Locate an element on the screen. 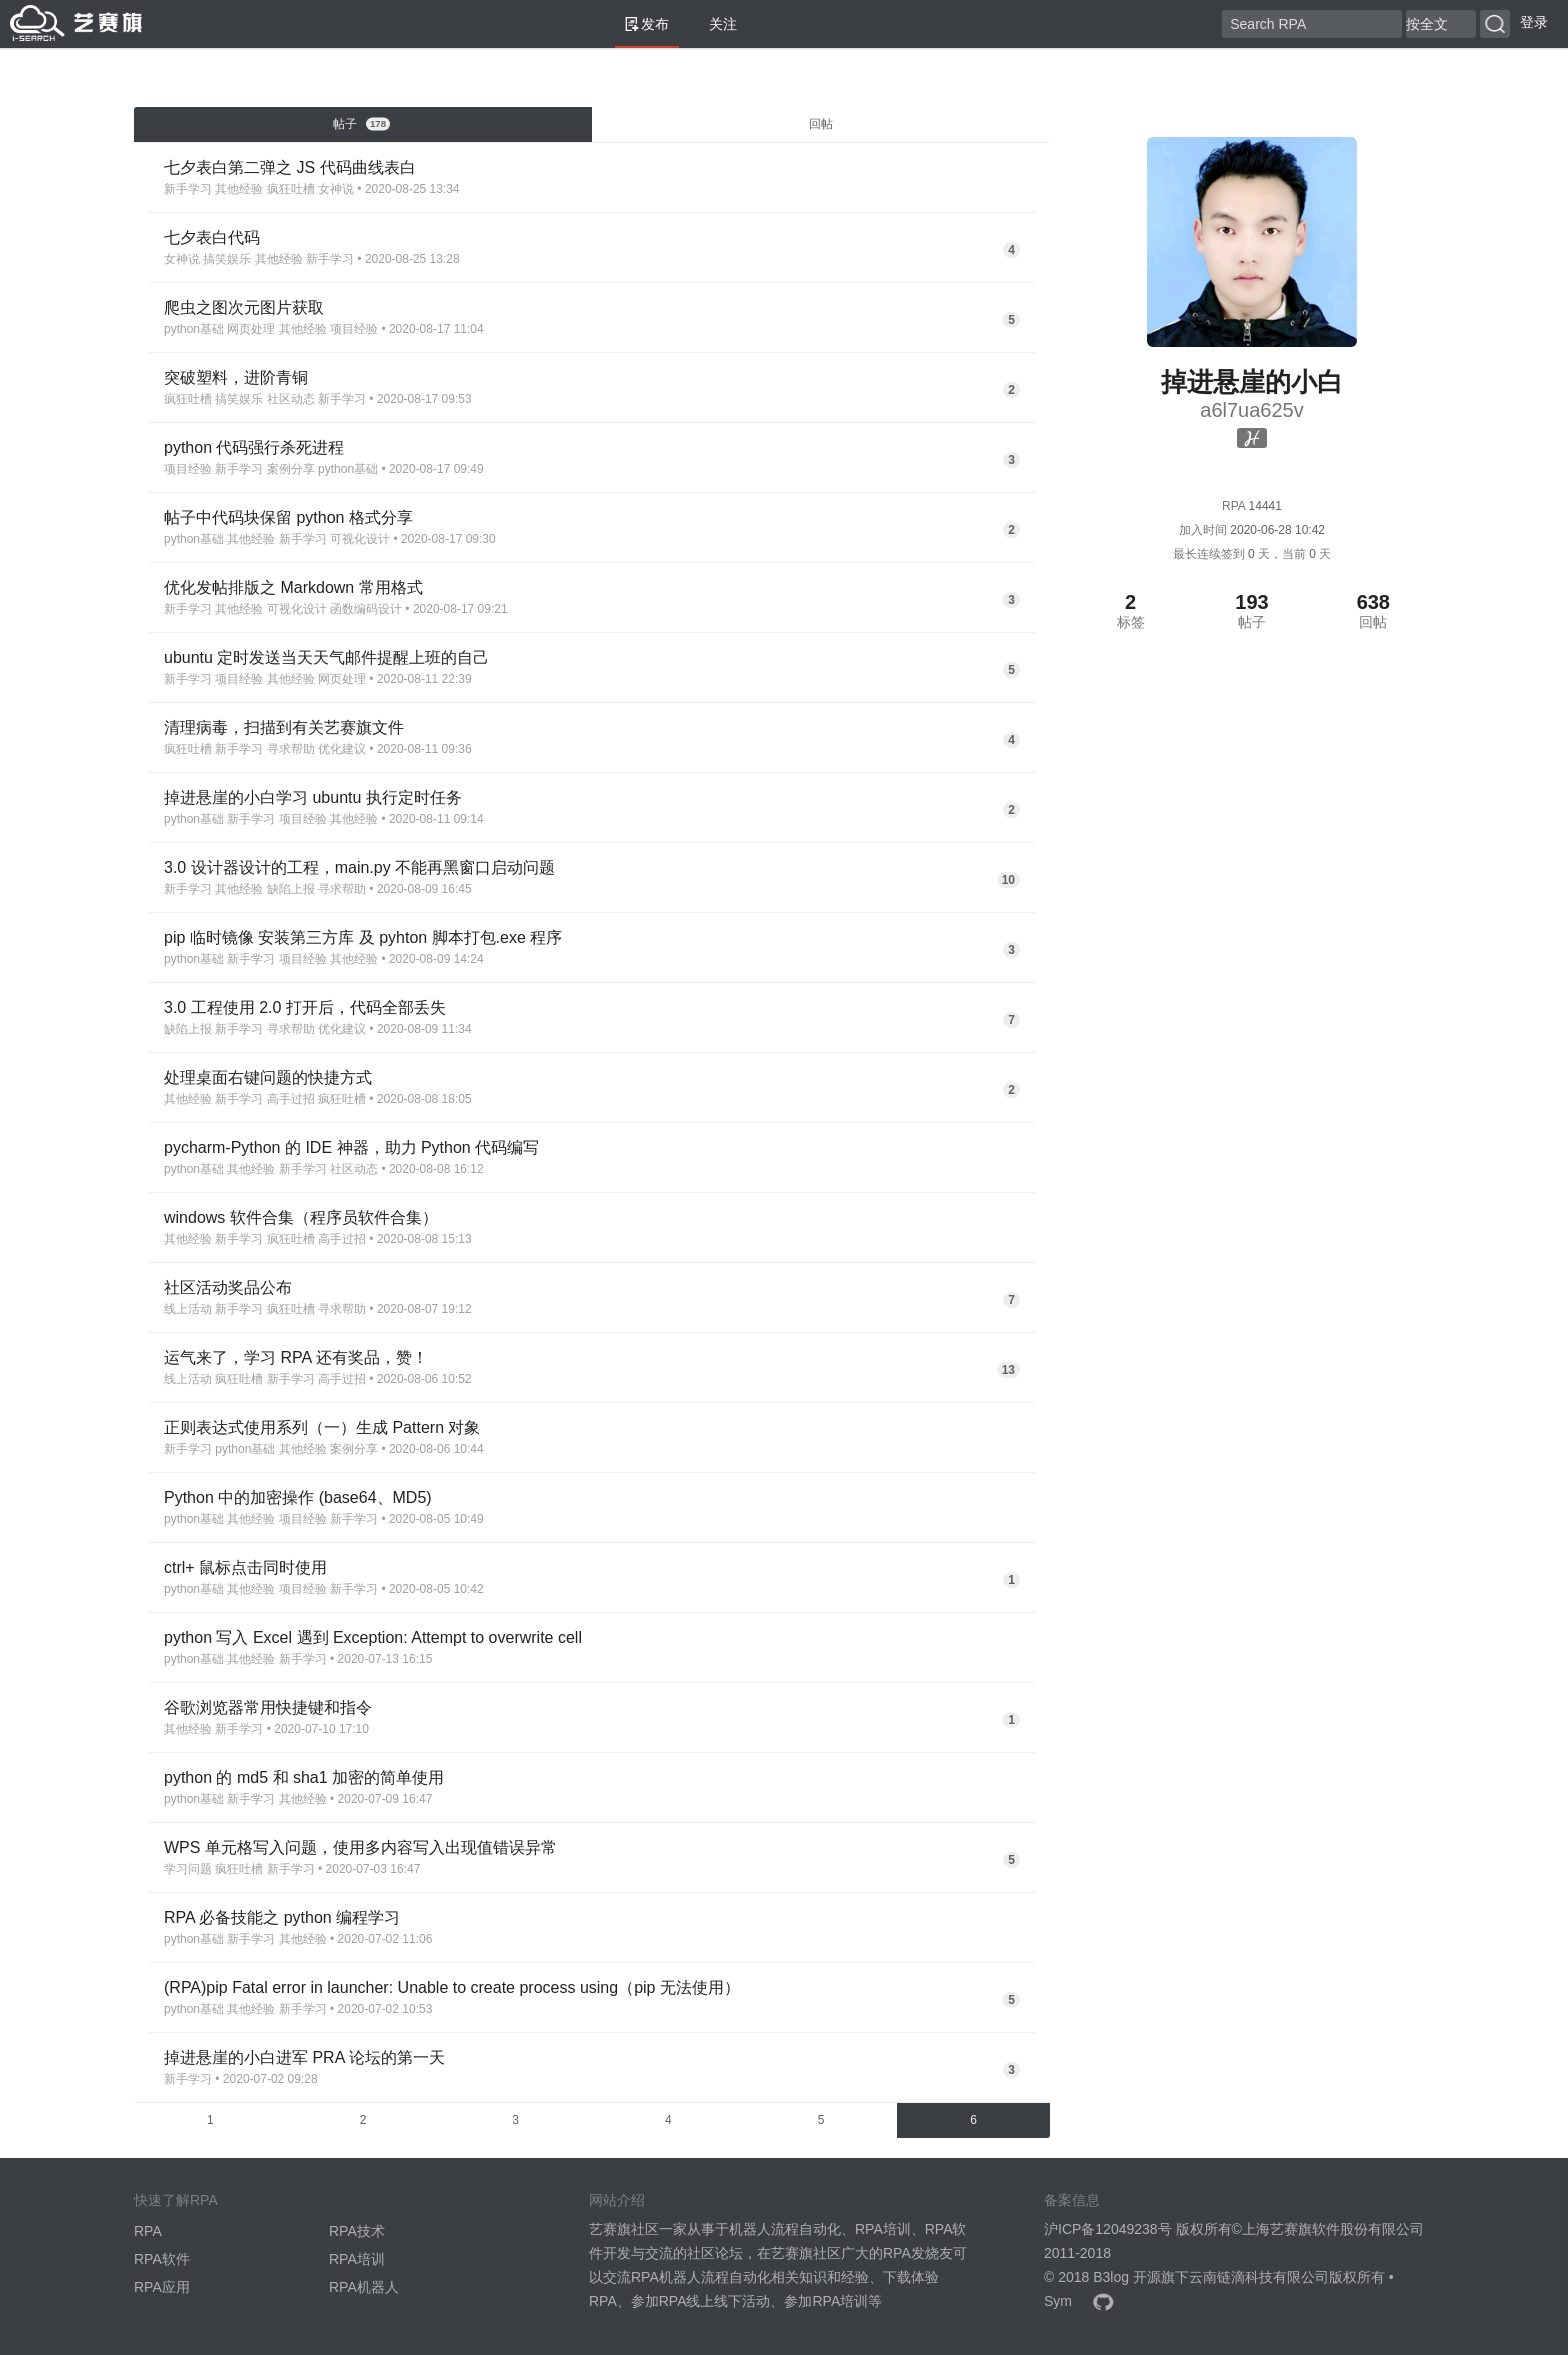 The width and height of the screenshot is (1568, 2355). 关注 is located at coordinates (715, 24).